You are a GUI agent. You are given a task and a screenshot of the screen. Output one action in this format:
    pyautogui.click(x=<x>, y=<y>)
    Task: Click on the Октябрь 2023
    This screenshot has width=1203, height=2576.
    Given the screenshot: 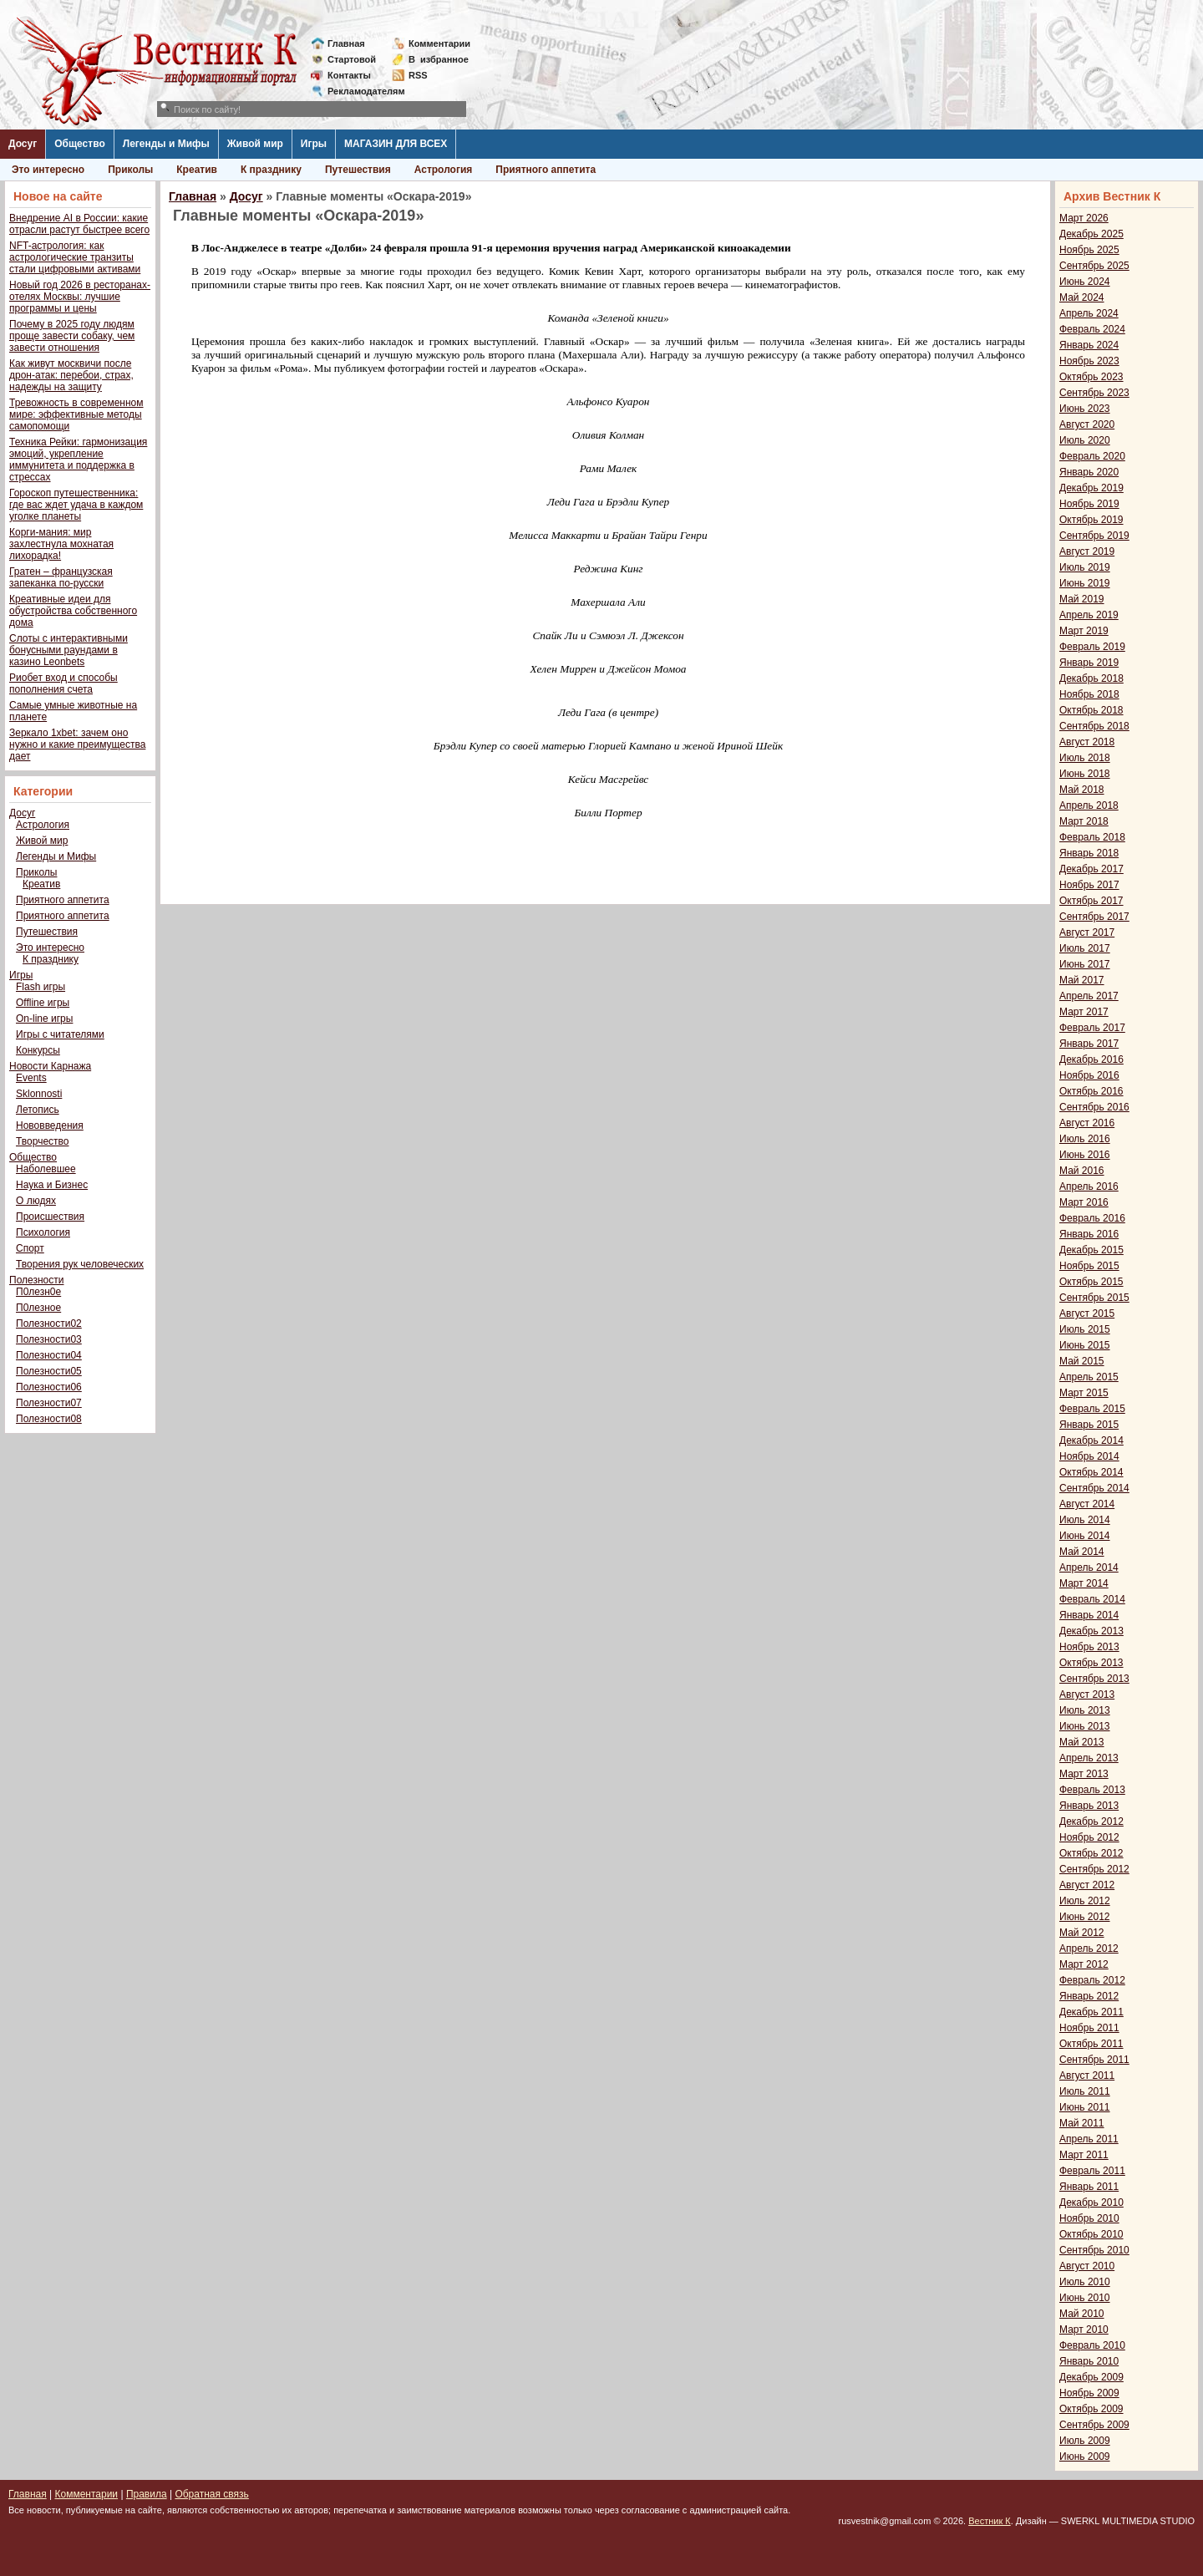 What is the action you would take?
    pyautogui.click(x=1091, y=377)
    